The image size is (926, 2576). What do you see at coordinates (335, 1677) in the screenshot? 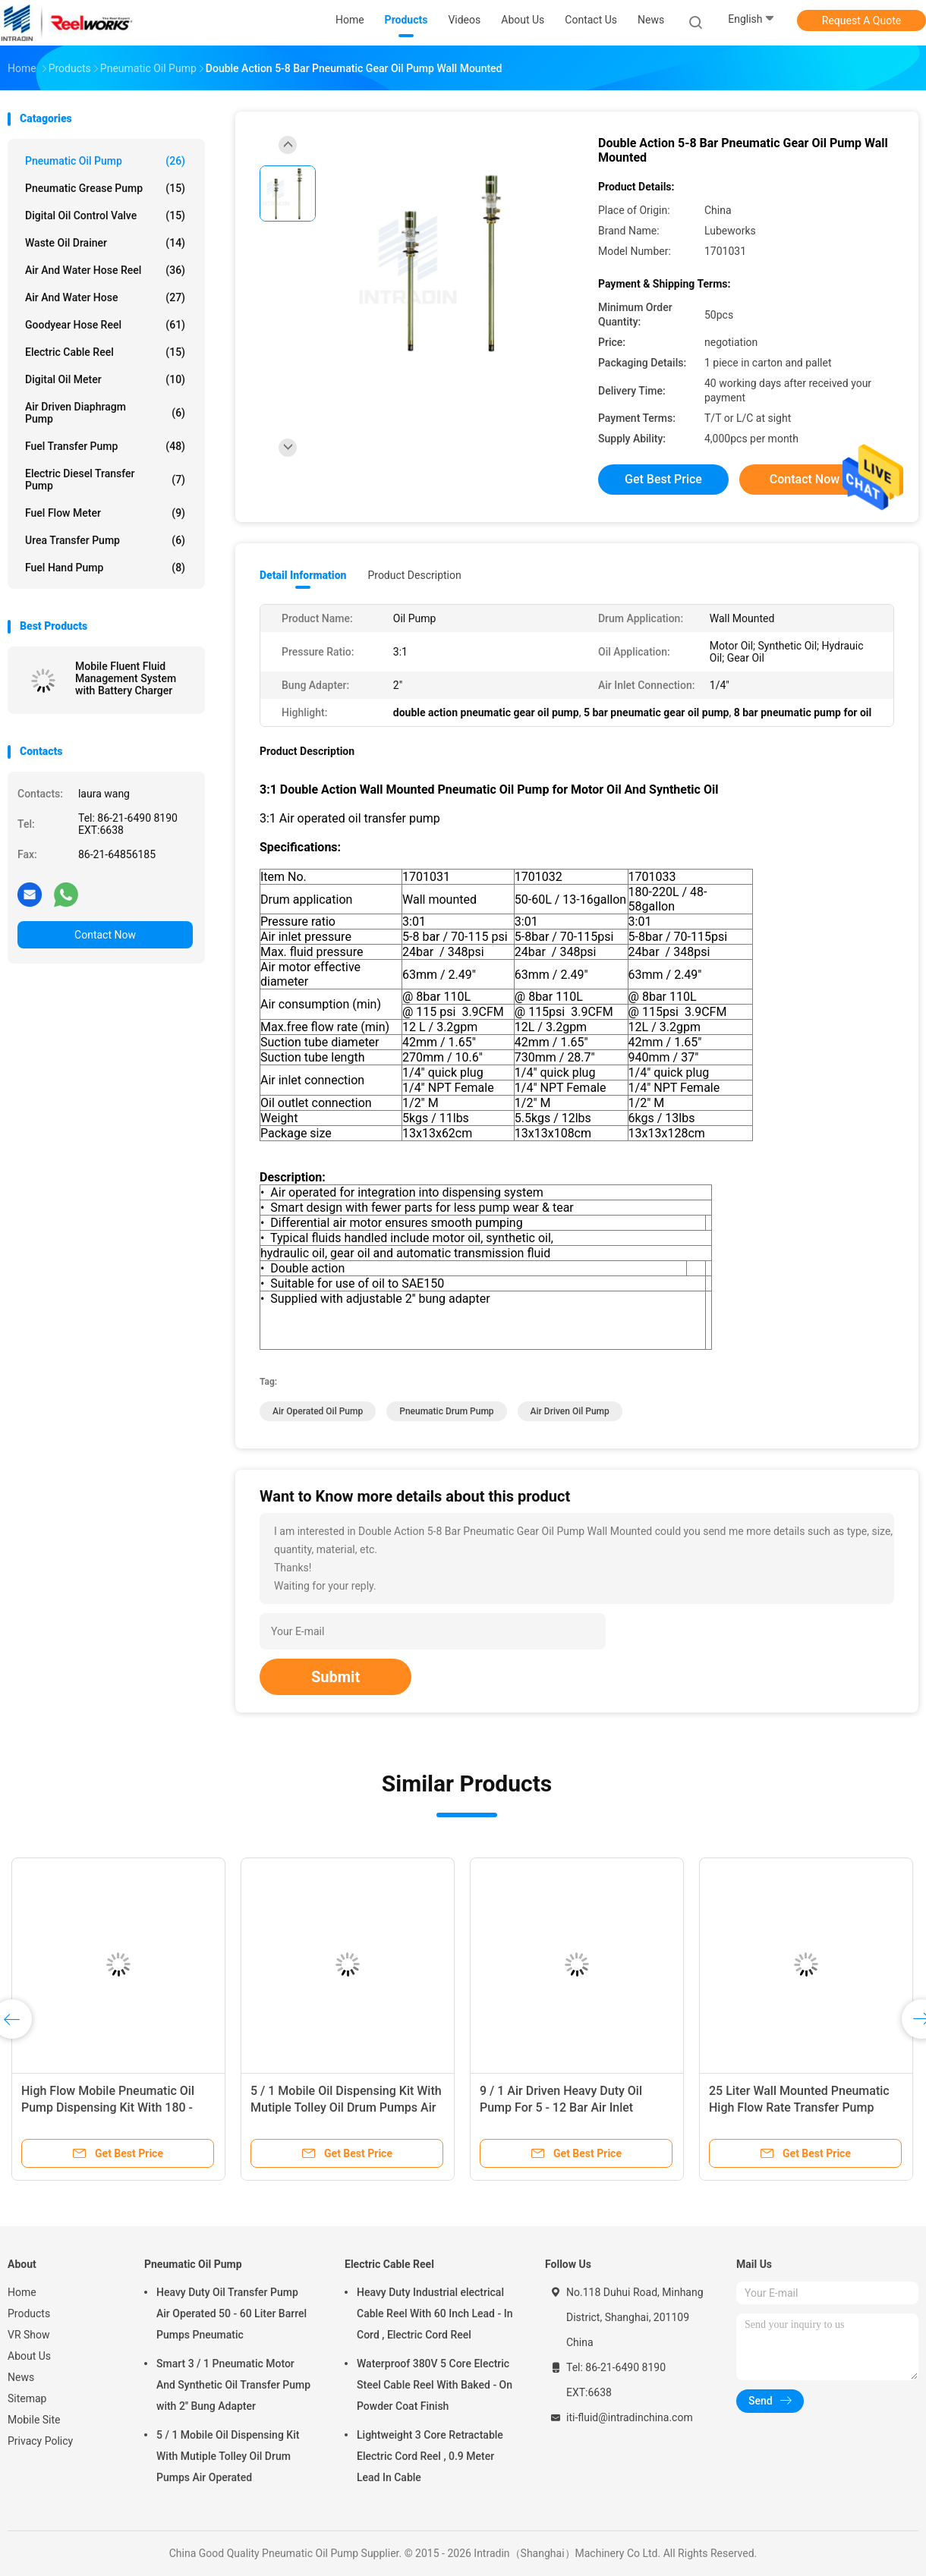
I see `Submit` at bounding box center [335, 1677].